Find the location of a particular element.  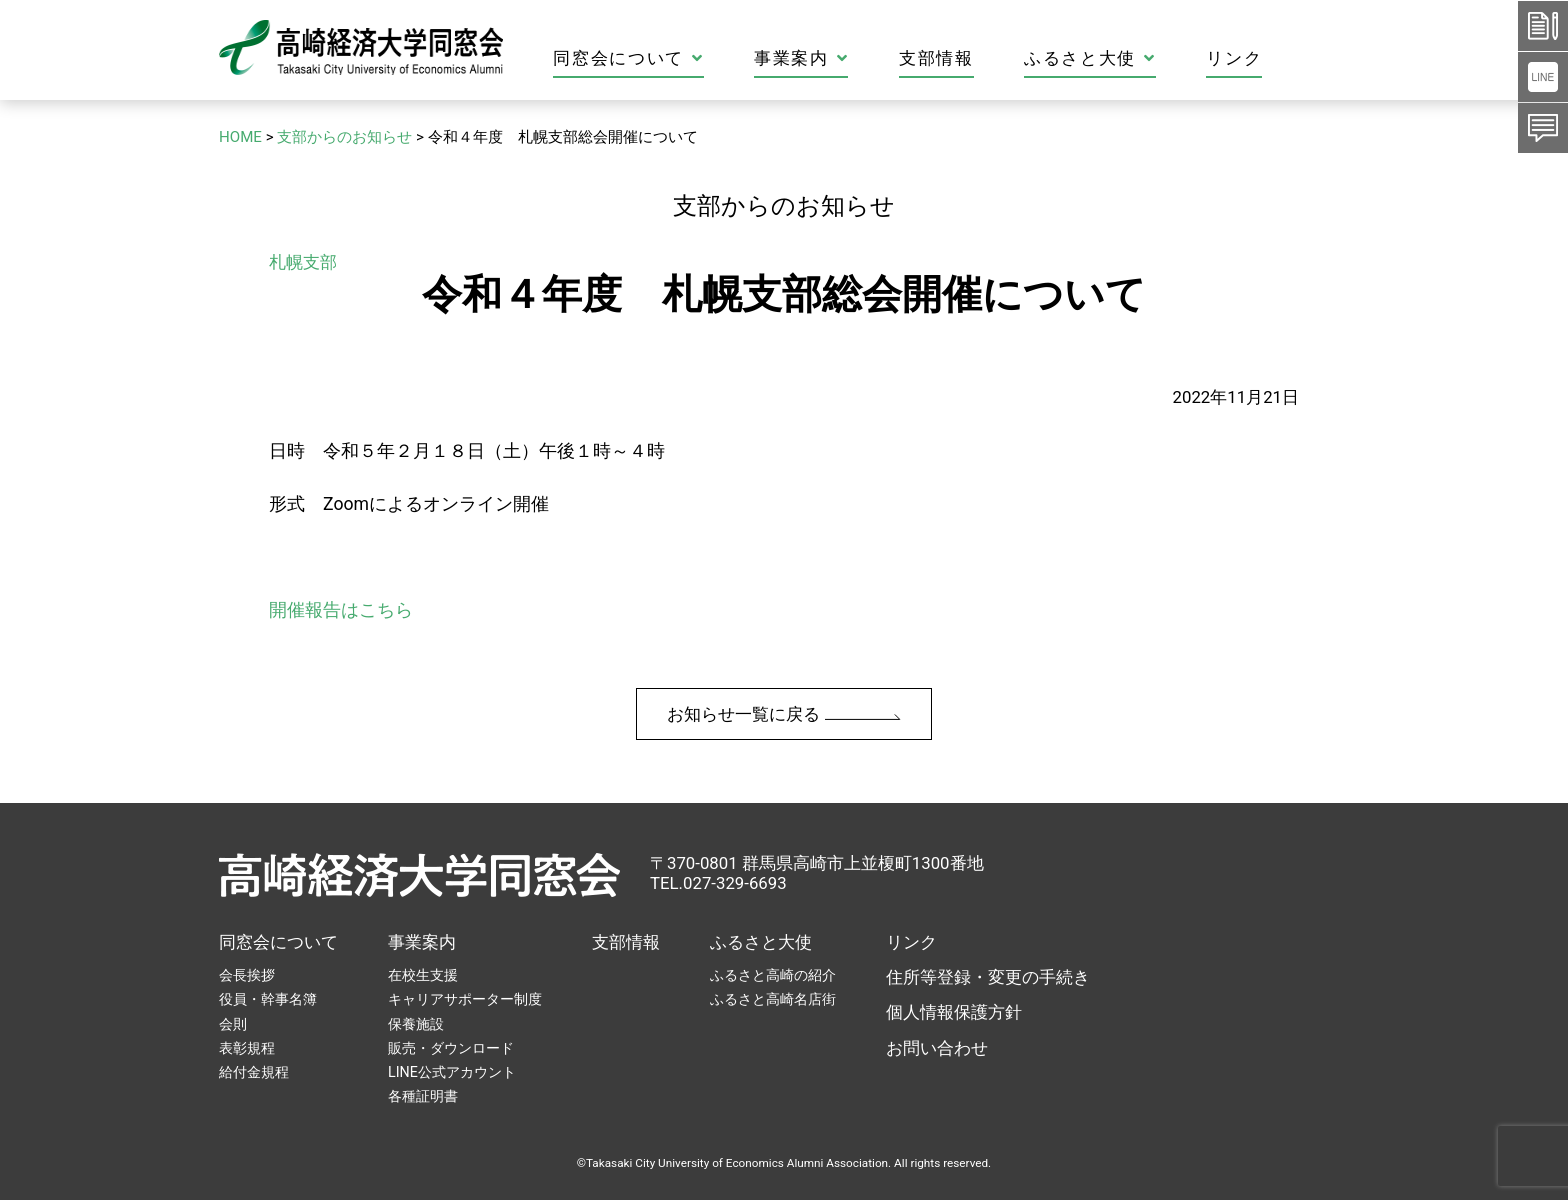

札幌支部 is located at coordinates (303, 262).